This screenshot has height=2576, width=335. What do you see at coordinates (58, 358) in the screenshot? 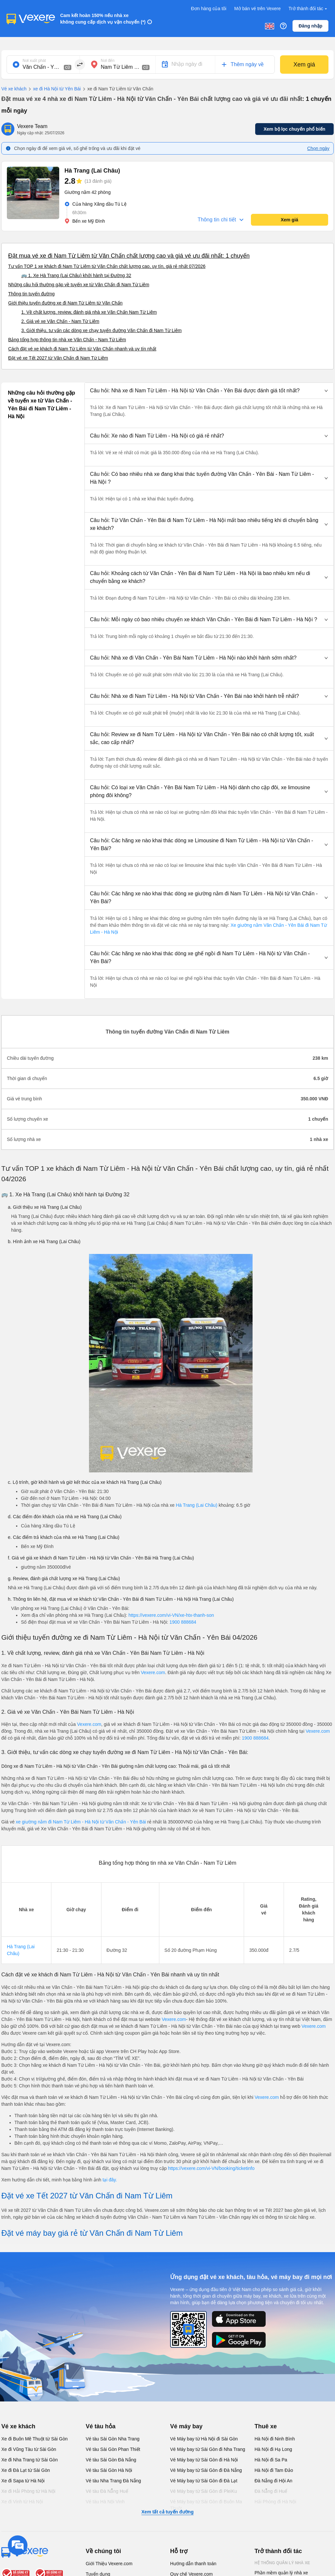
I see `Đặt vé xe Tết 2027 từ Văn Chấn đi Nam Từ Liêm` at bounding box center [58, 358].